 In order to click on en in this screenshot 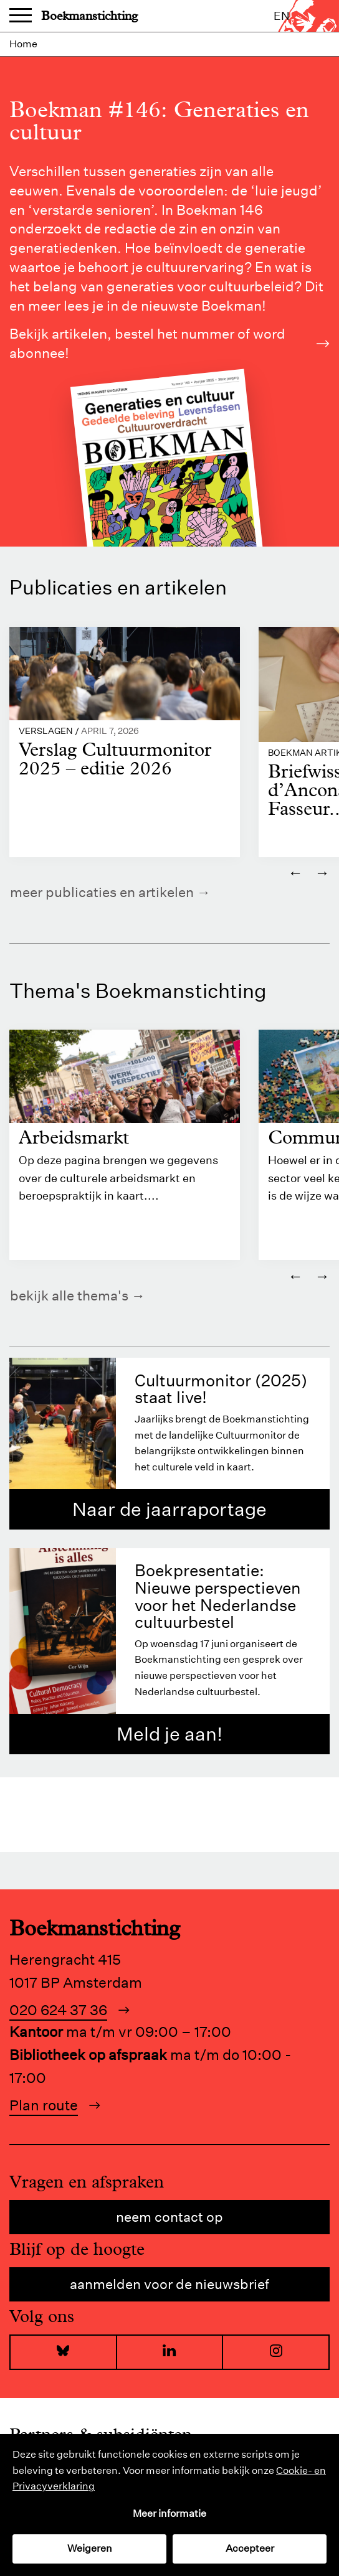, I will do `click(282, 15)`.